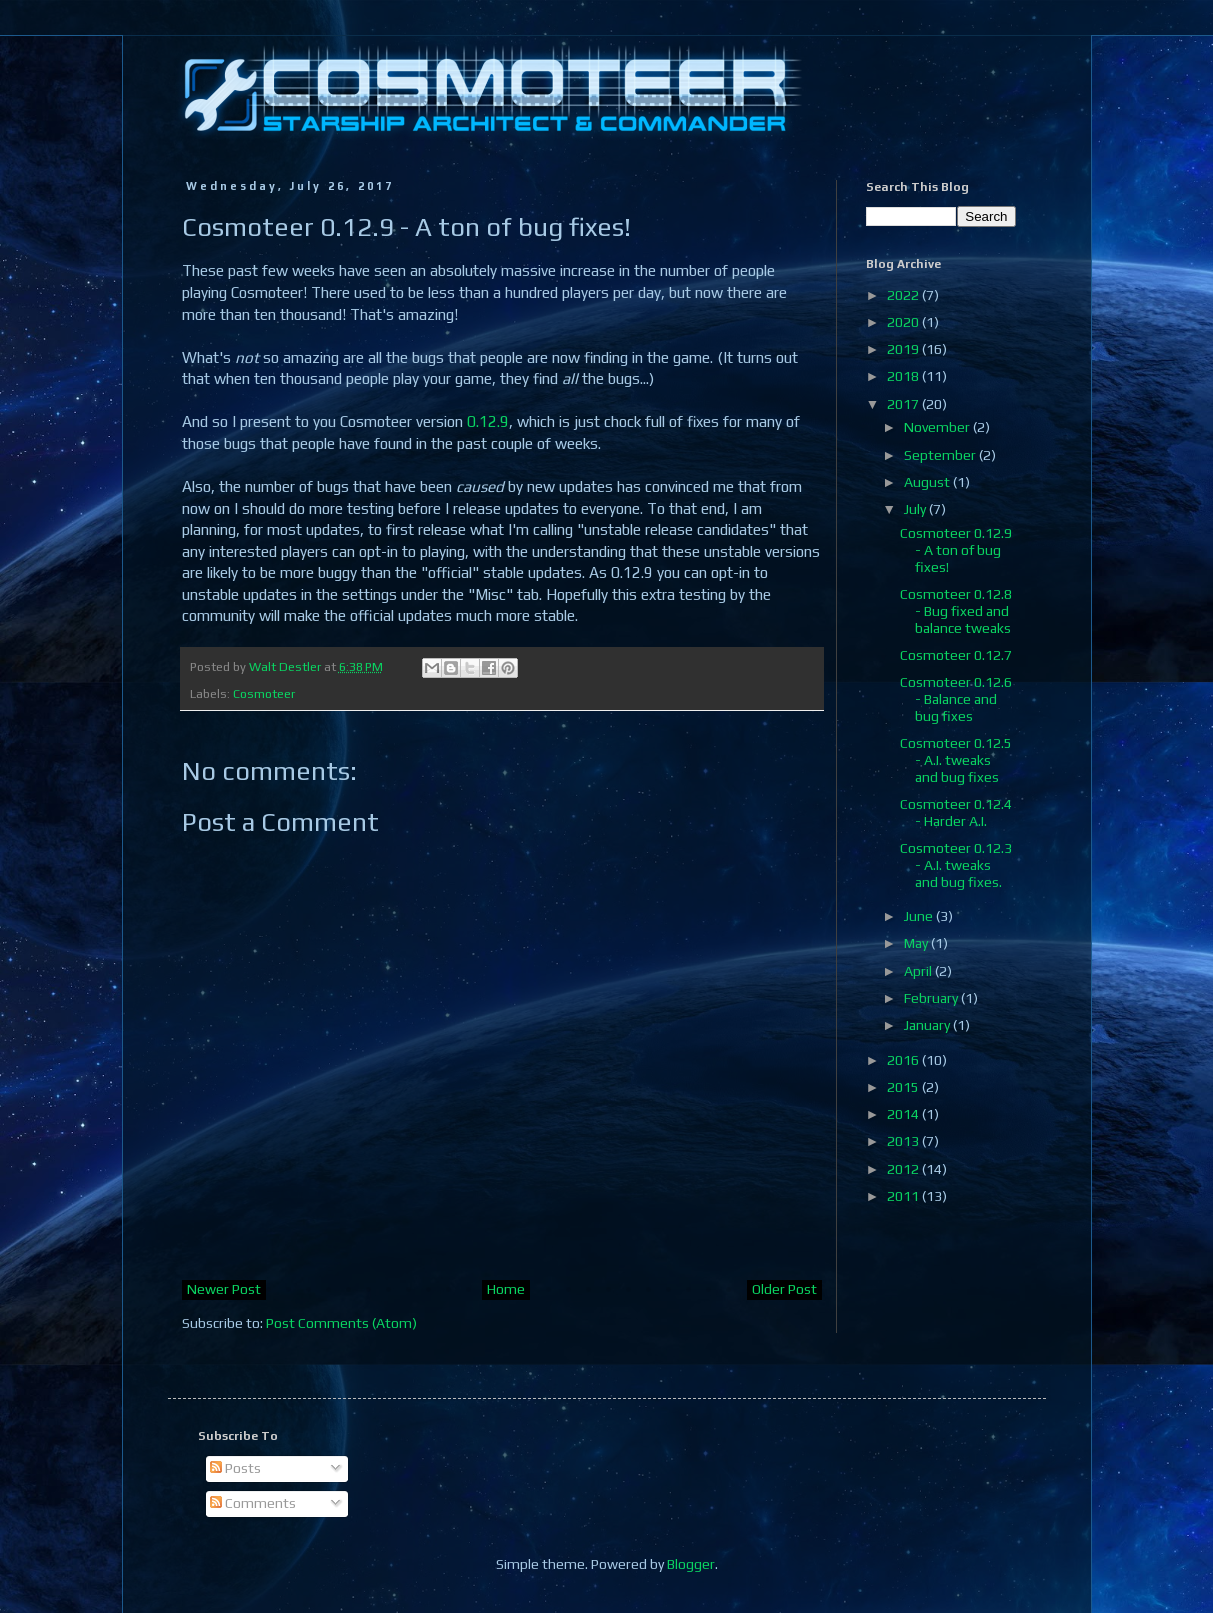 This screenshot has height=1613, width=1213. What do you see at coordinates (904, 1196) in the screenshot?
I see `2011` at bounding box center [904, 1196].